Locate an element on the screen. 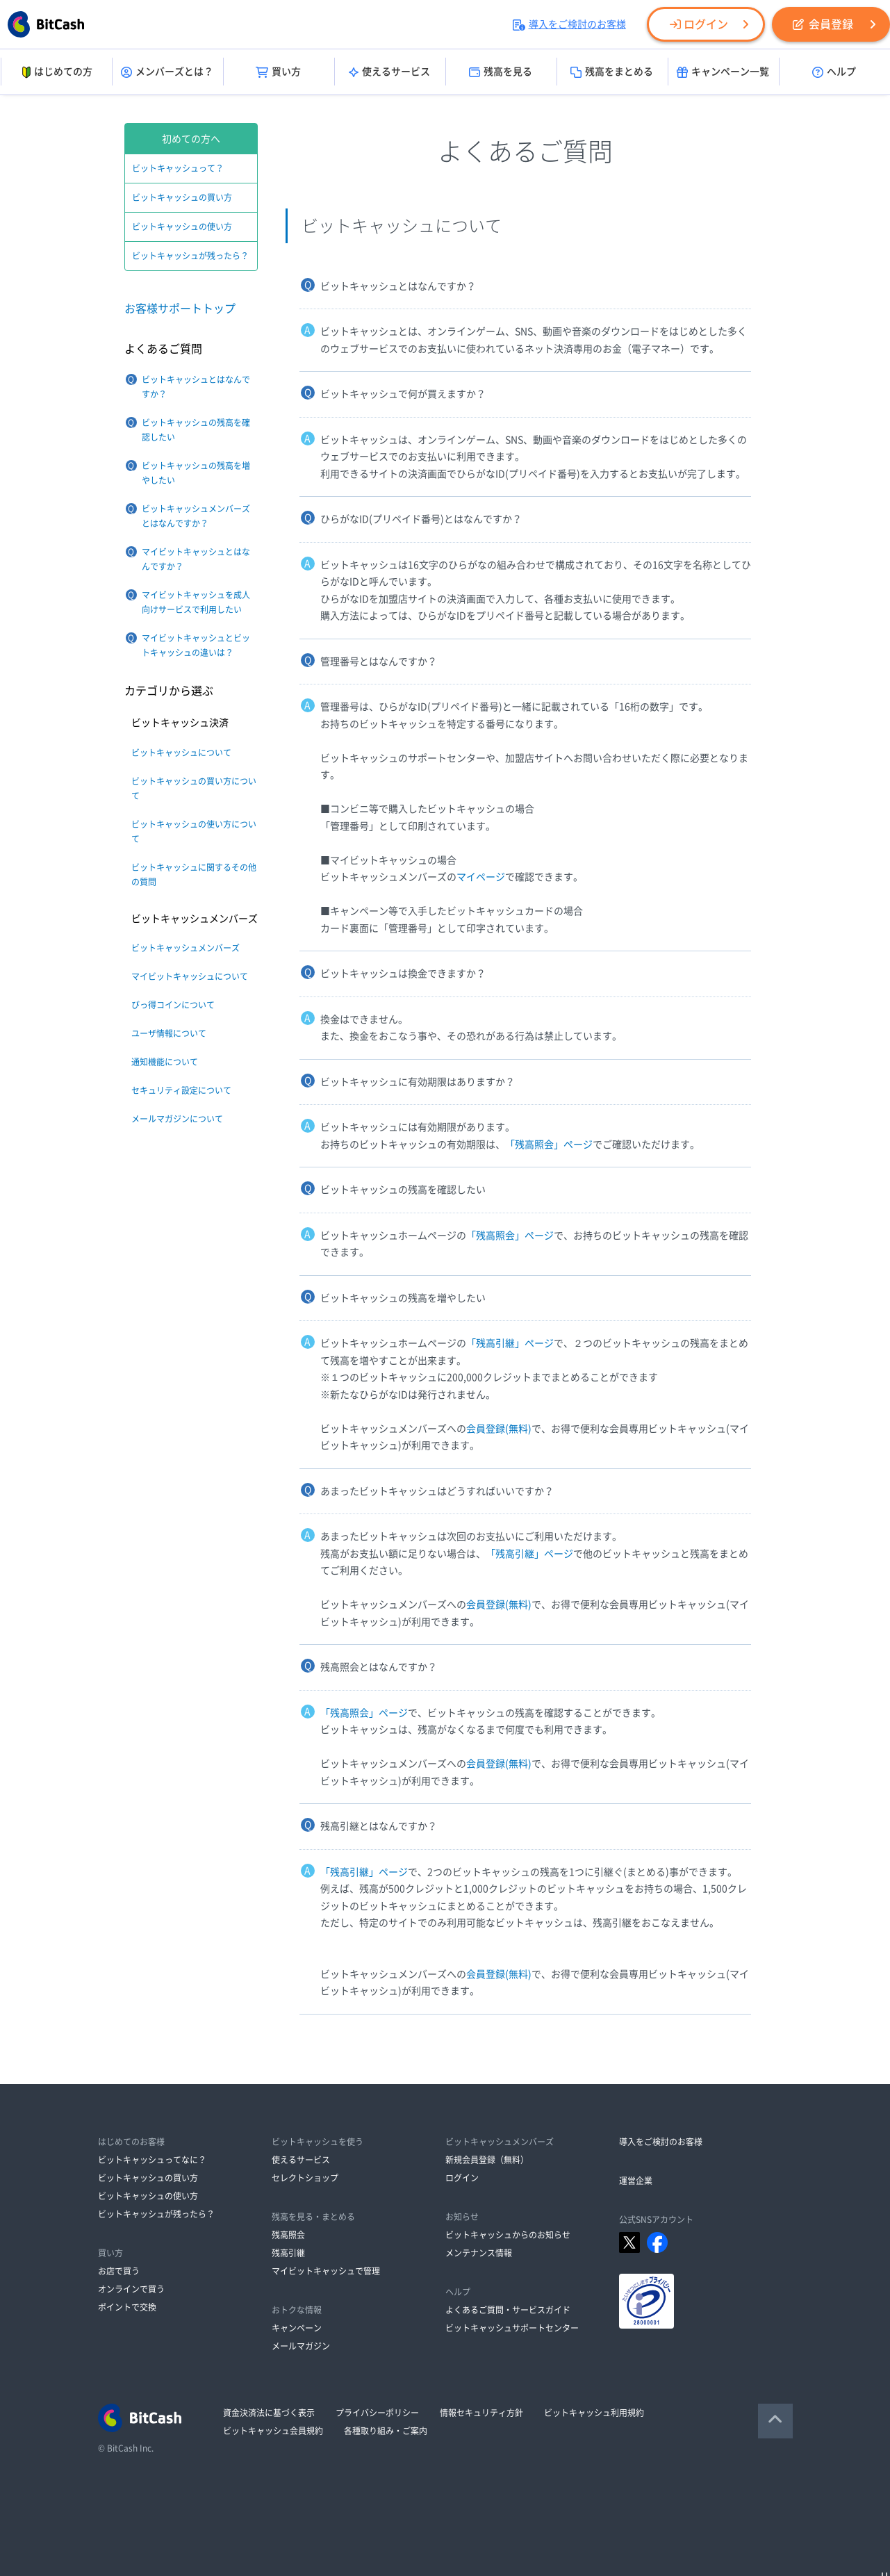  ユーザ情報について is located at coordinates (168, 1033).